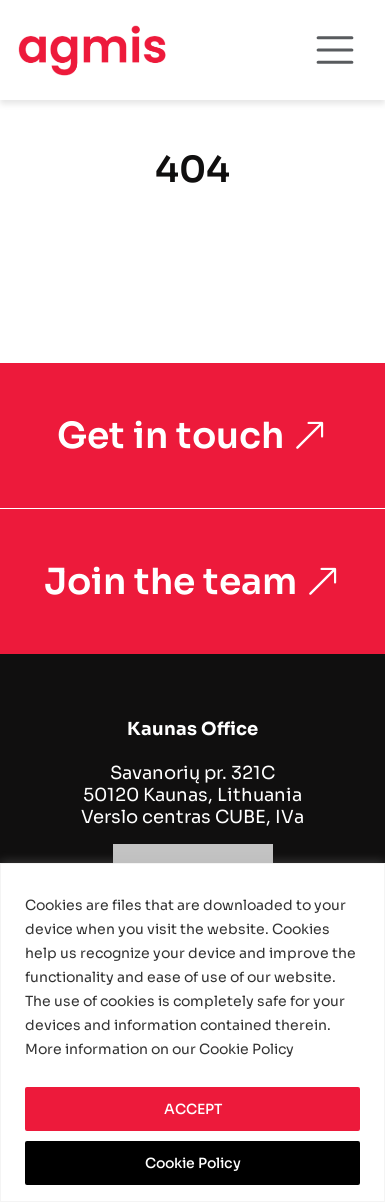 The height and width of the screenshot is (1202, 385). Describe the element at coordinates (192, 1032) in the screenshot. I see `[region]` at that location.